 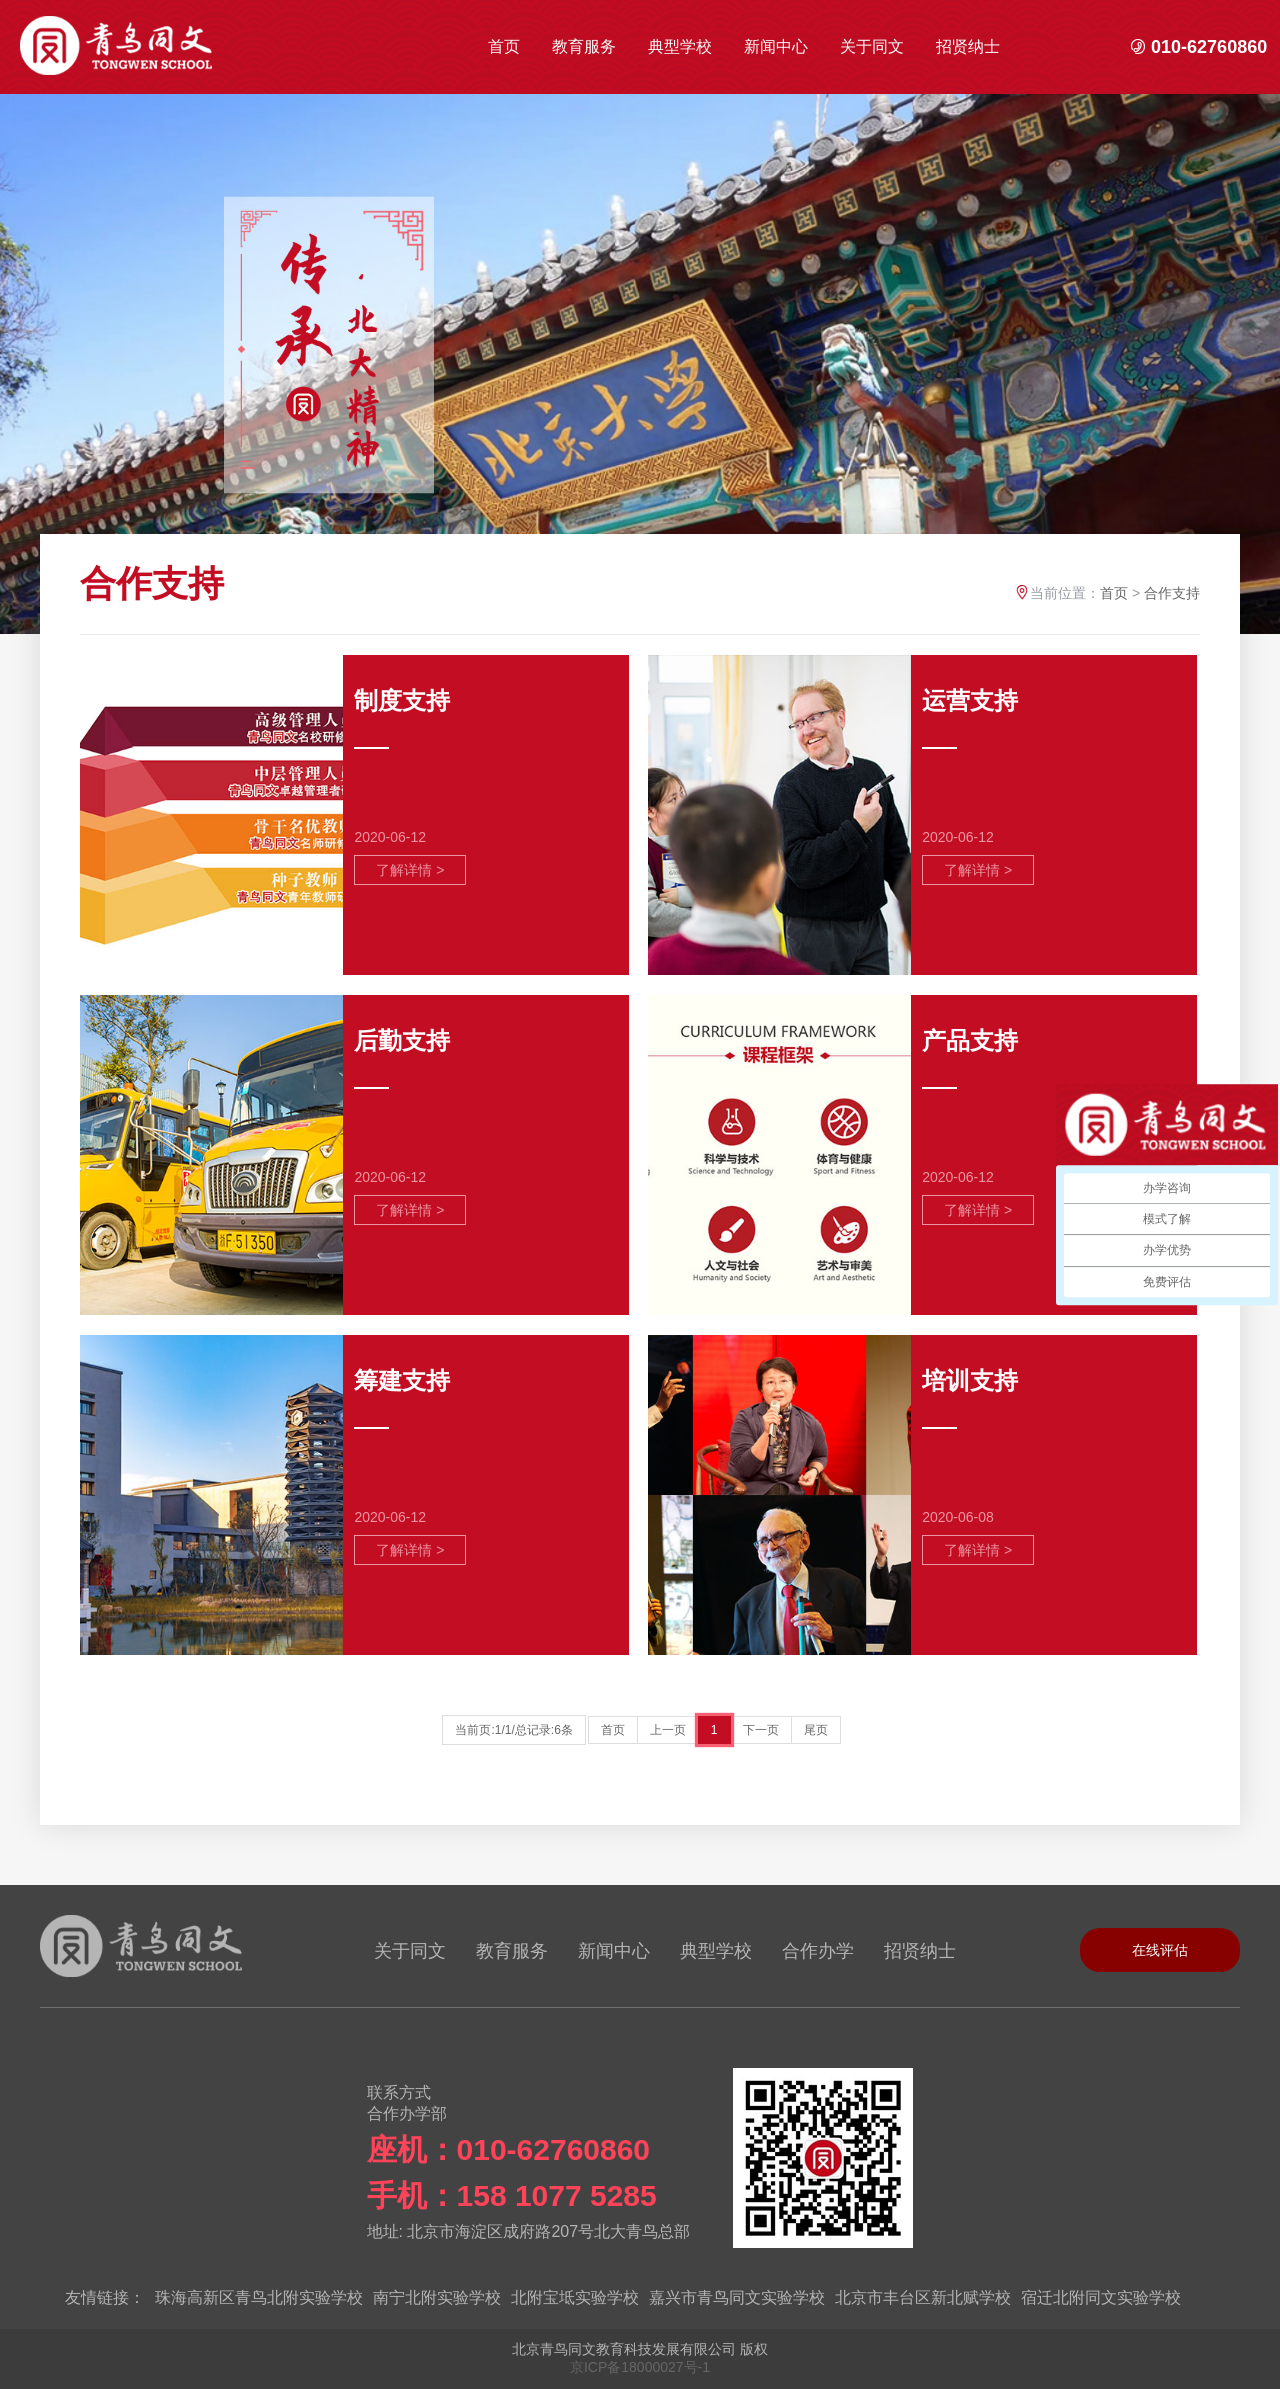 What do you see at coordinates (872, 46) in the screenshot?
I see `关于同文` at bounding box center [872, 46].